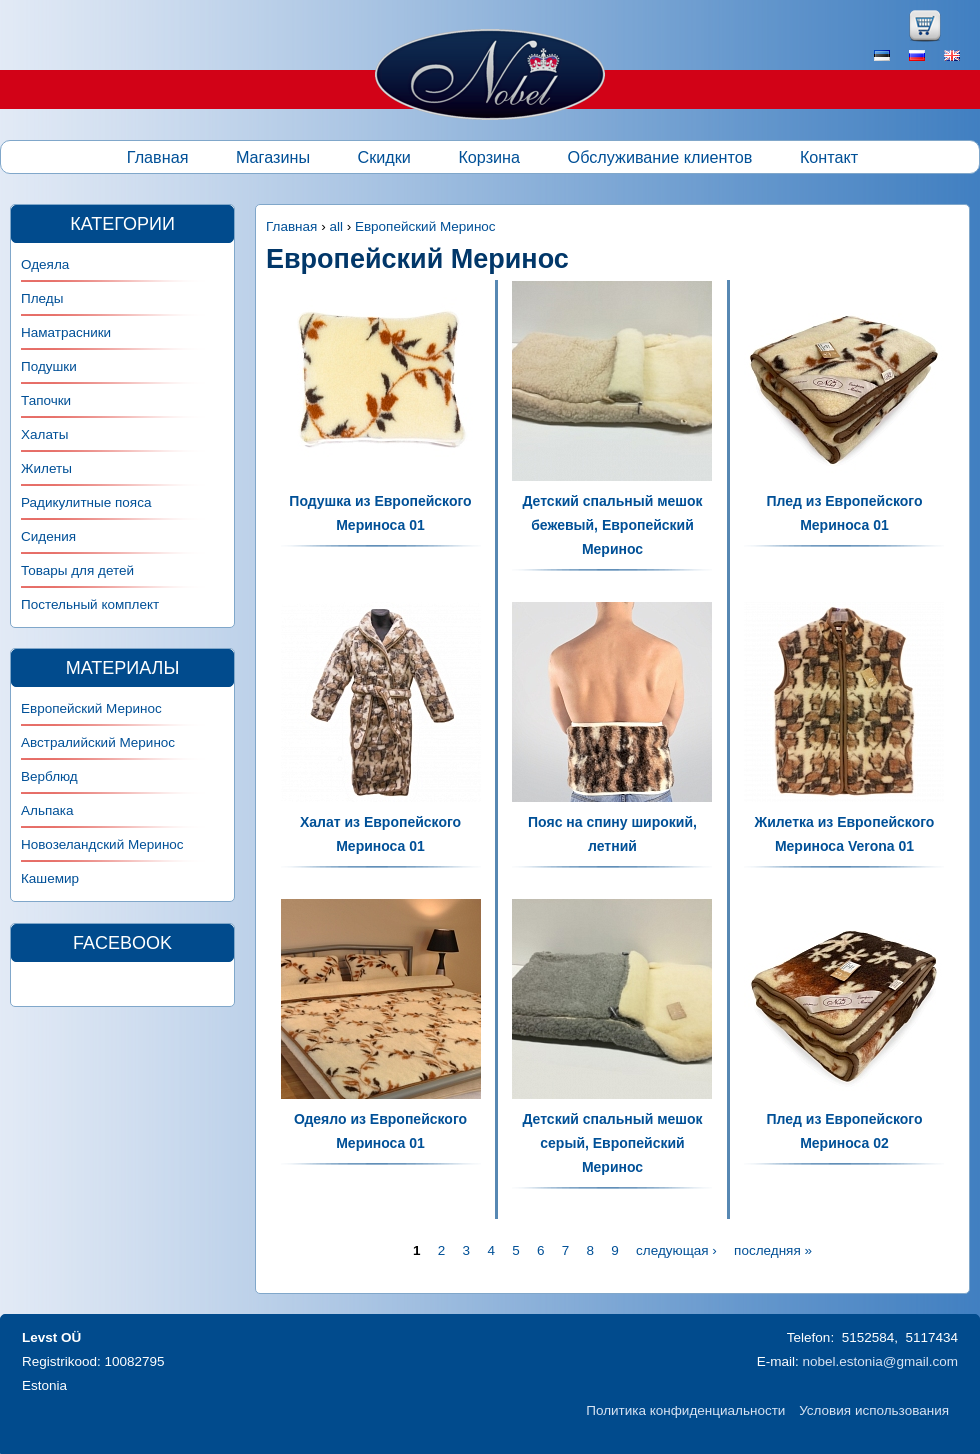 The width and height of the screenshot is (980, 1454). I want to click on Радикулитные пояса, so click(86, 502).